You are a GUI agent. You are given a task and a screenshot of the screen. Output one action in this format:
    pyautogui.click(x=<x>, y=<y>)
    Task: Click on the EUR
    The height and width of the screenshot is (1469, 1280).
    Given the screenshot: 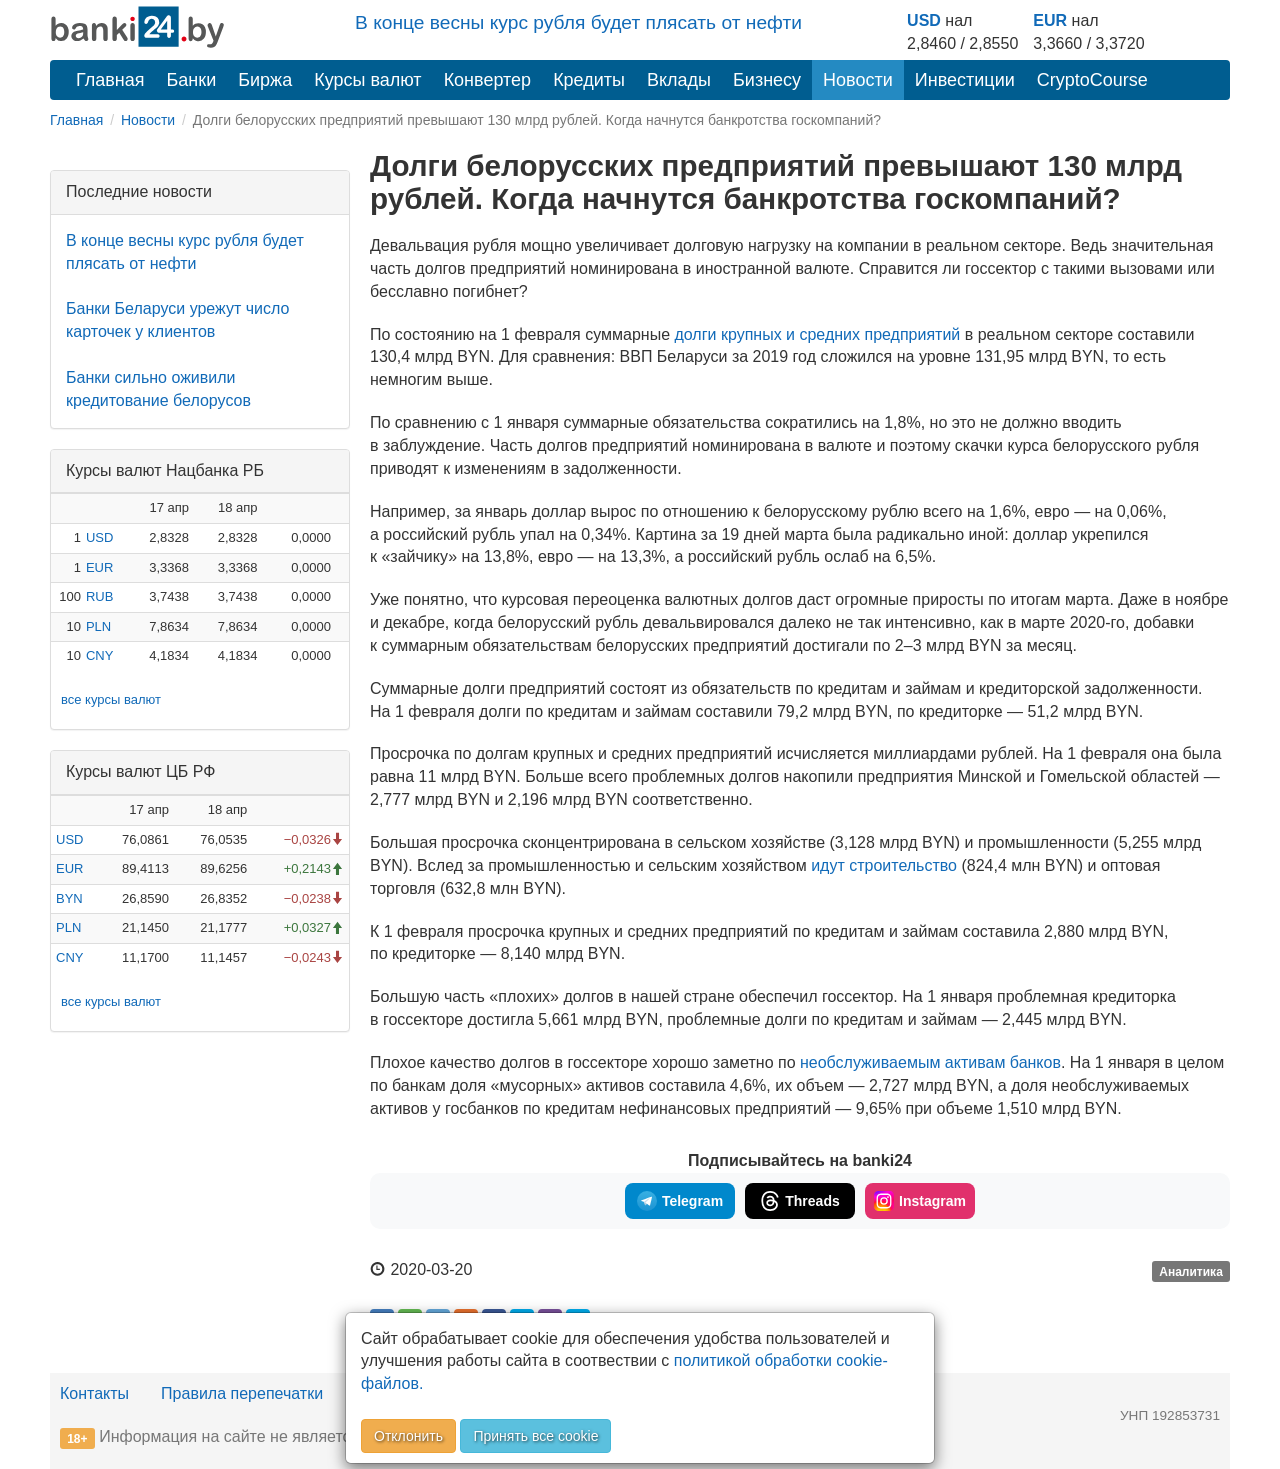 What is the action you would take?
    pyautogui.click(x=1050, y=20)
    